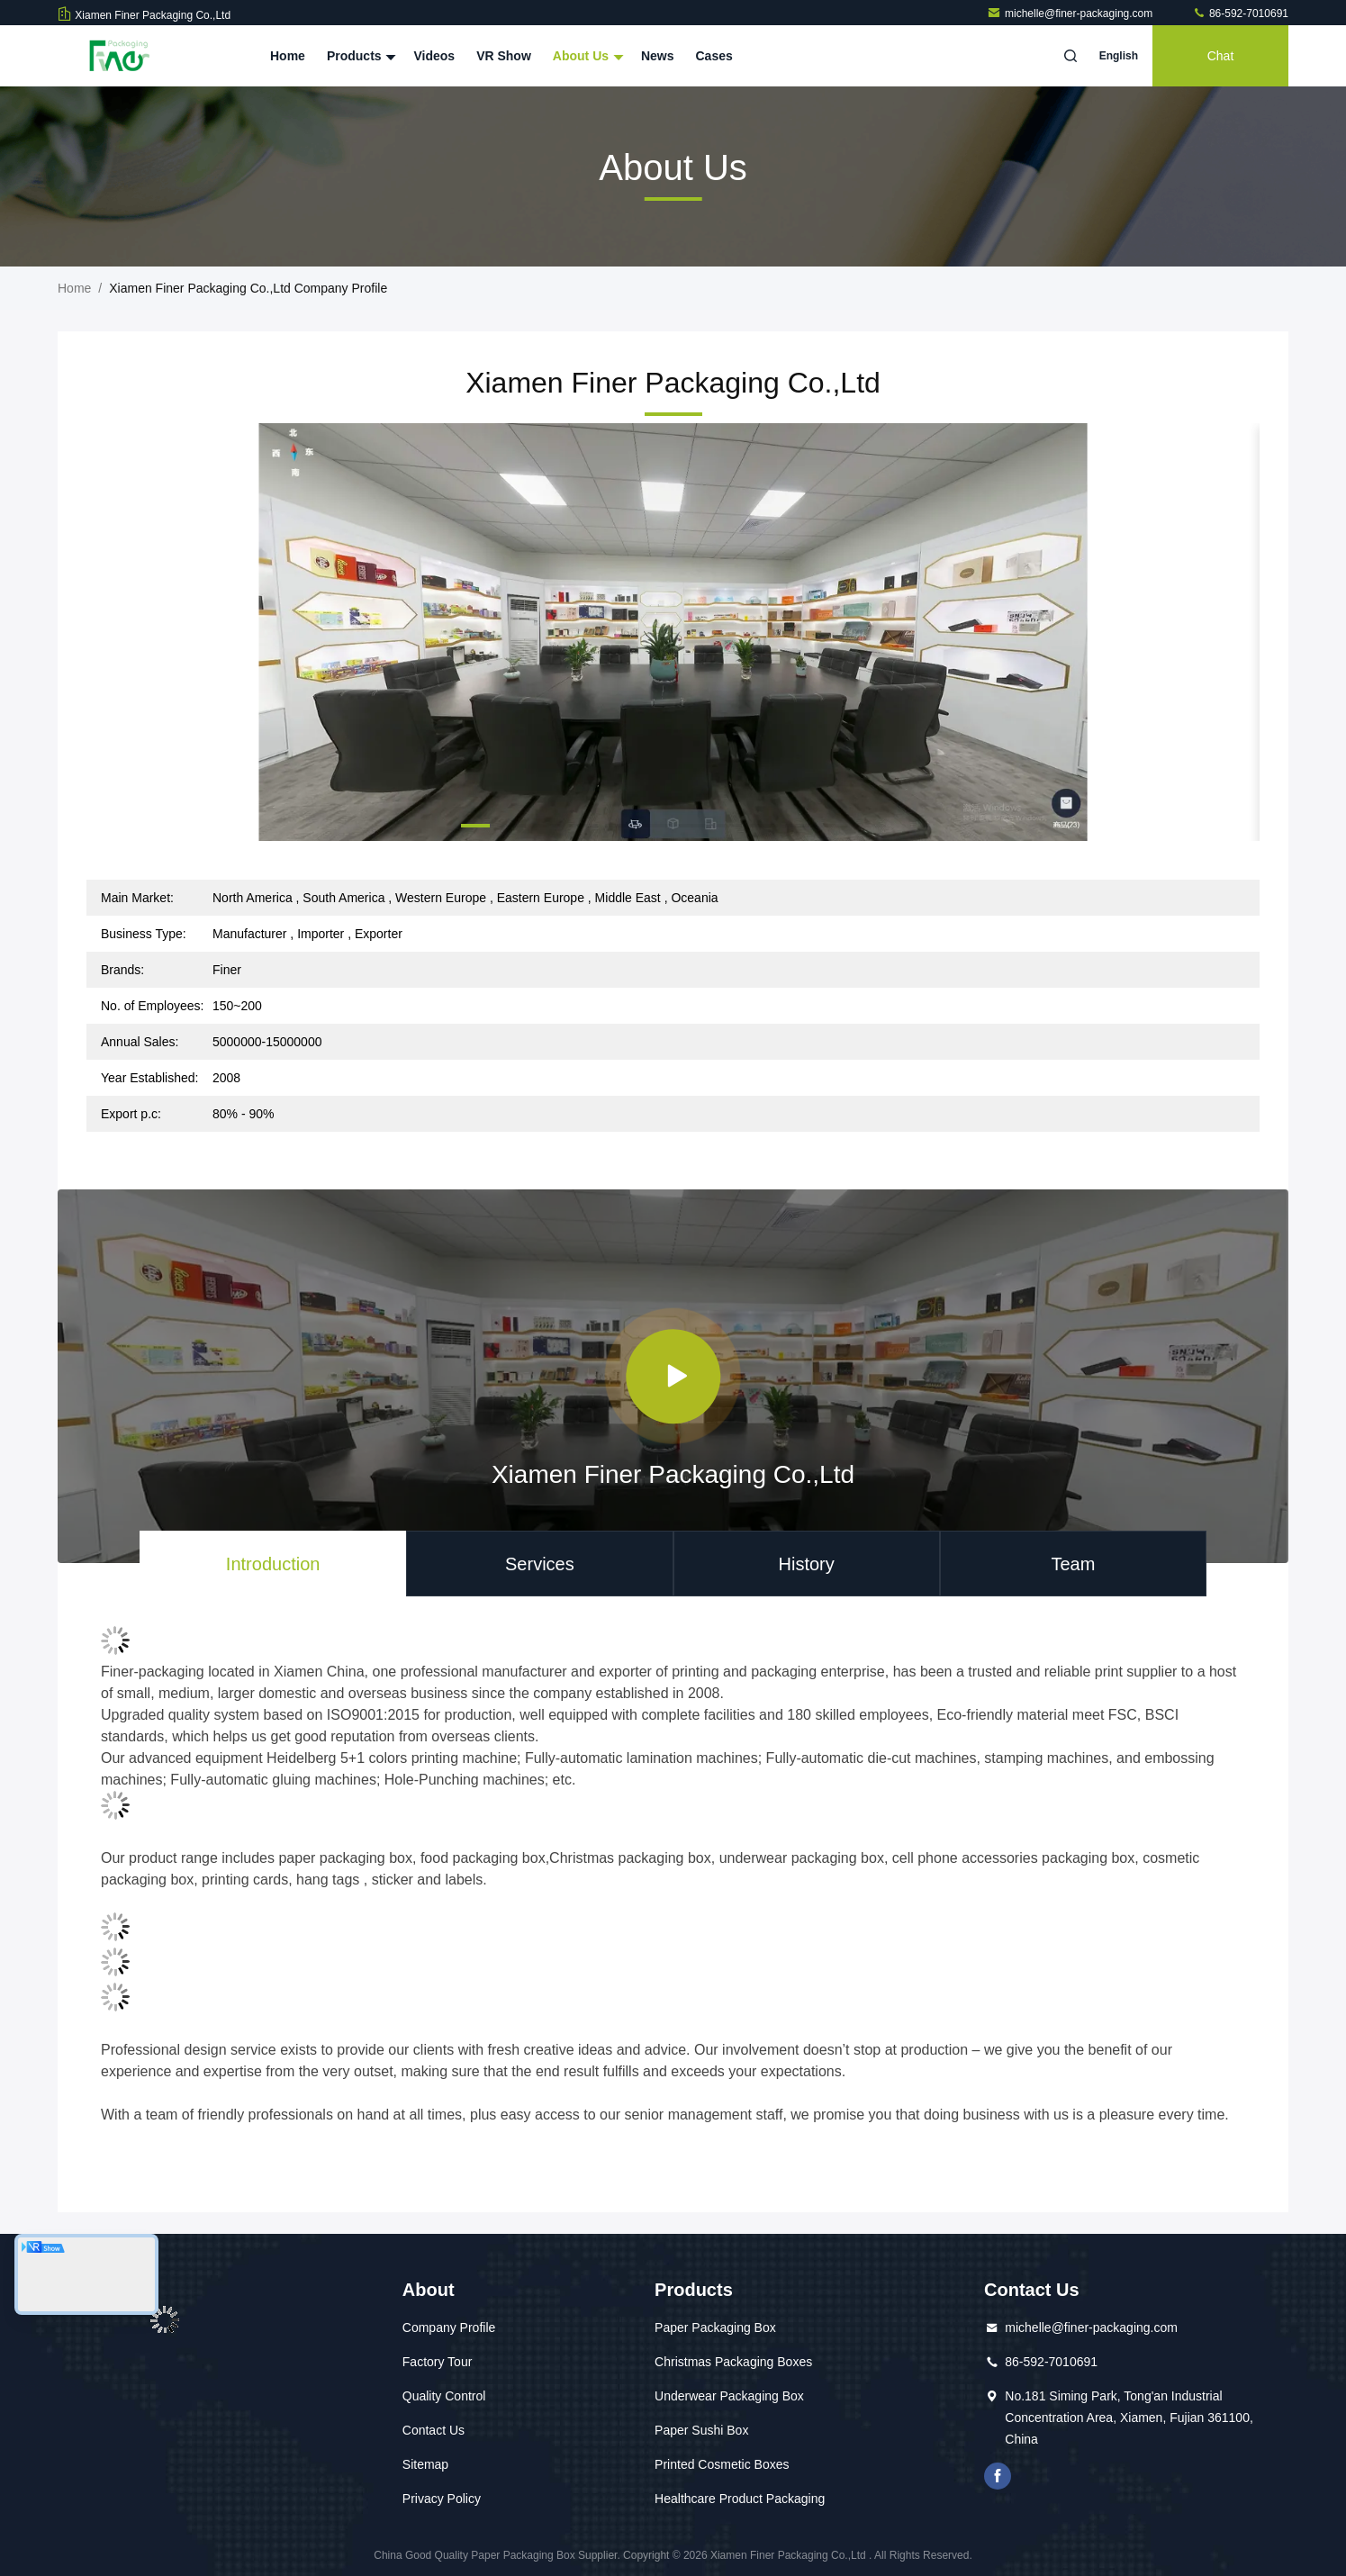 The height and width of the screenshot is (2576, 1346). I want to click on Contact Us, so click(433, 2430).